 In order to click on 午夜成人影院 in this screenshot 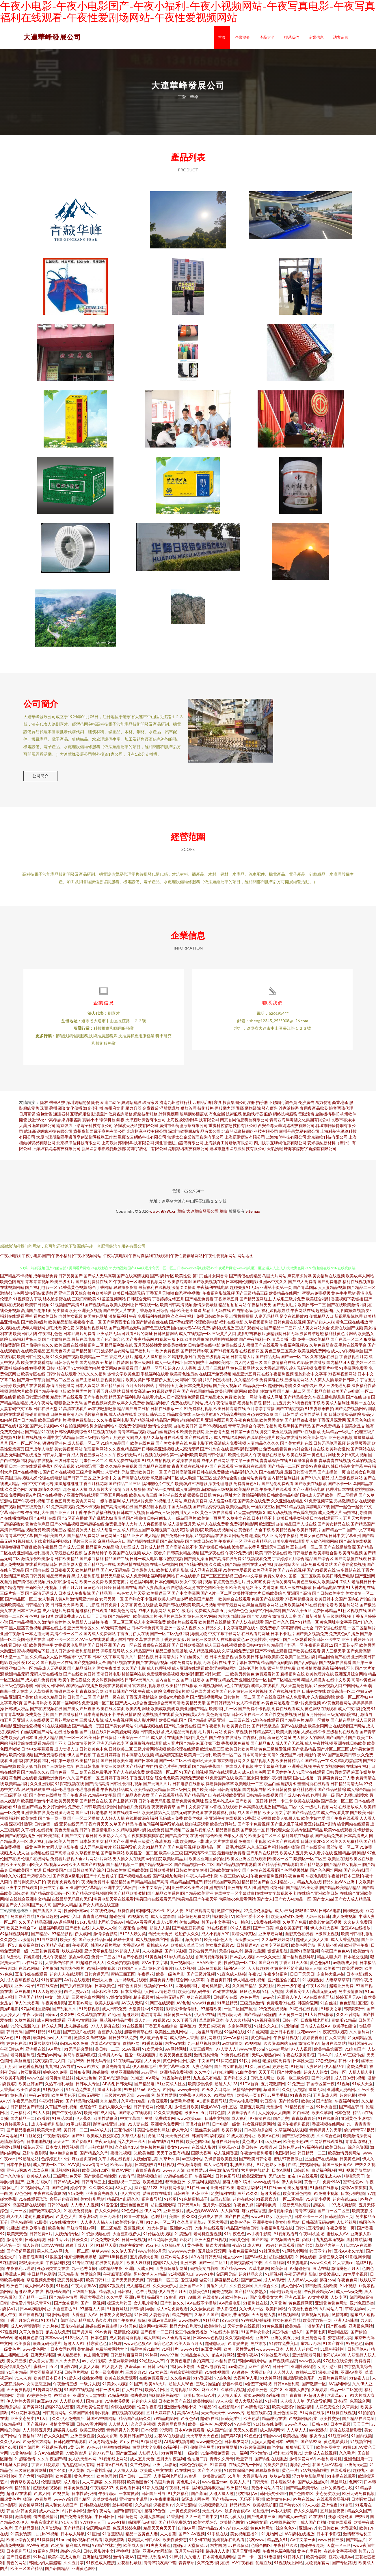, I will do `click(150, 1695)`.